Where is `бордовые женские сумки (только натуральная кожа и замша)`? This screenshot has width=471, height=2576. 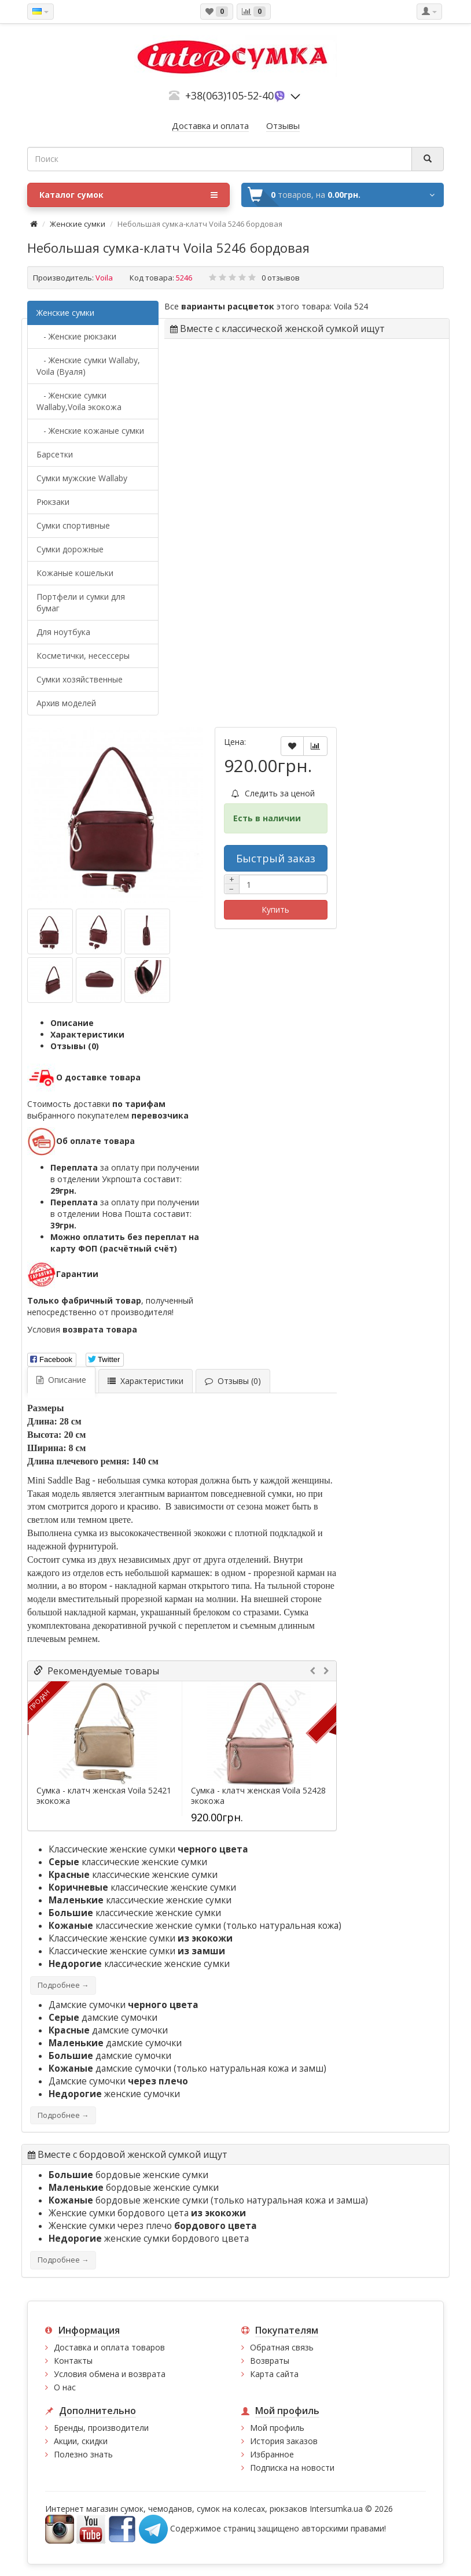
бордовые женские сумки (только натуральная кожа и замша) is located at coordinates (208, 2200).